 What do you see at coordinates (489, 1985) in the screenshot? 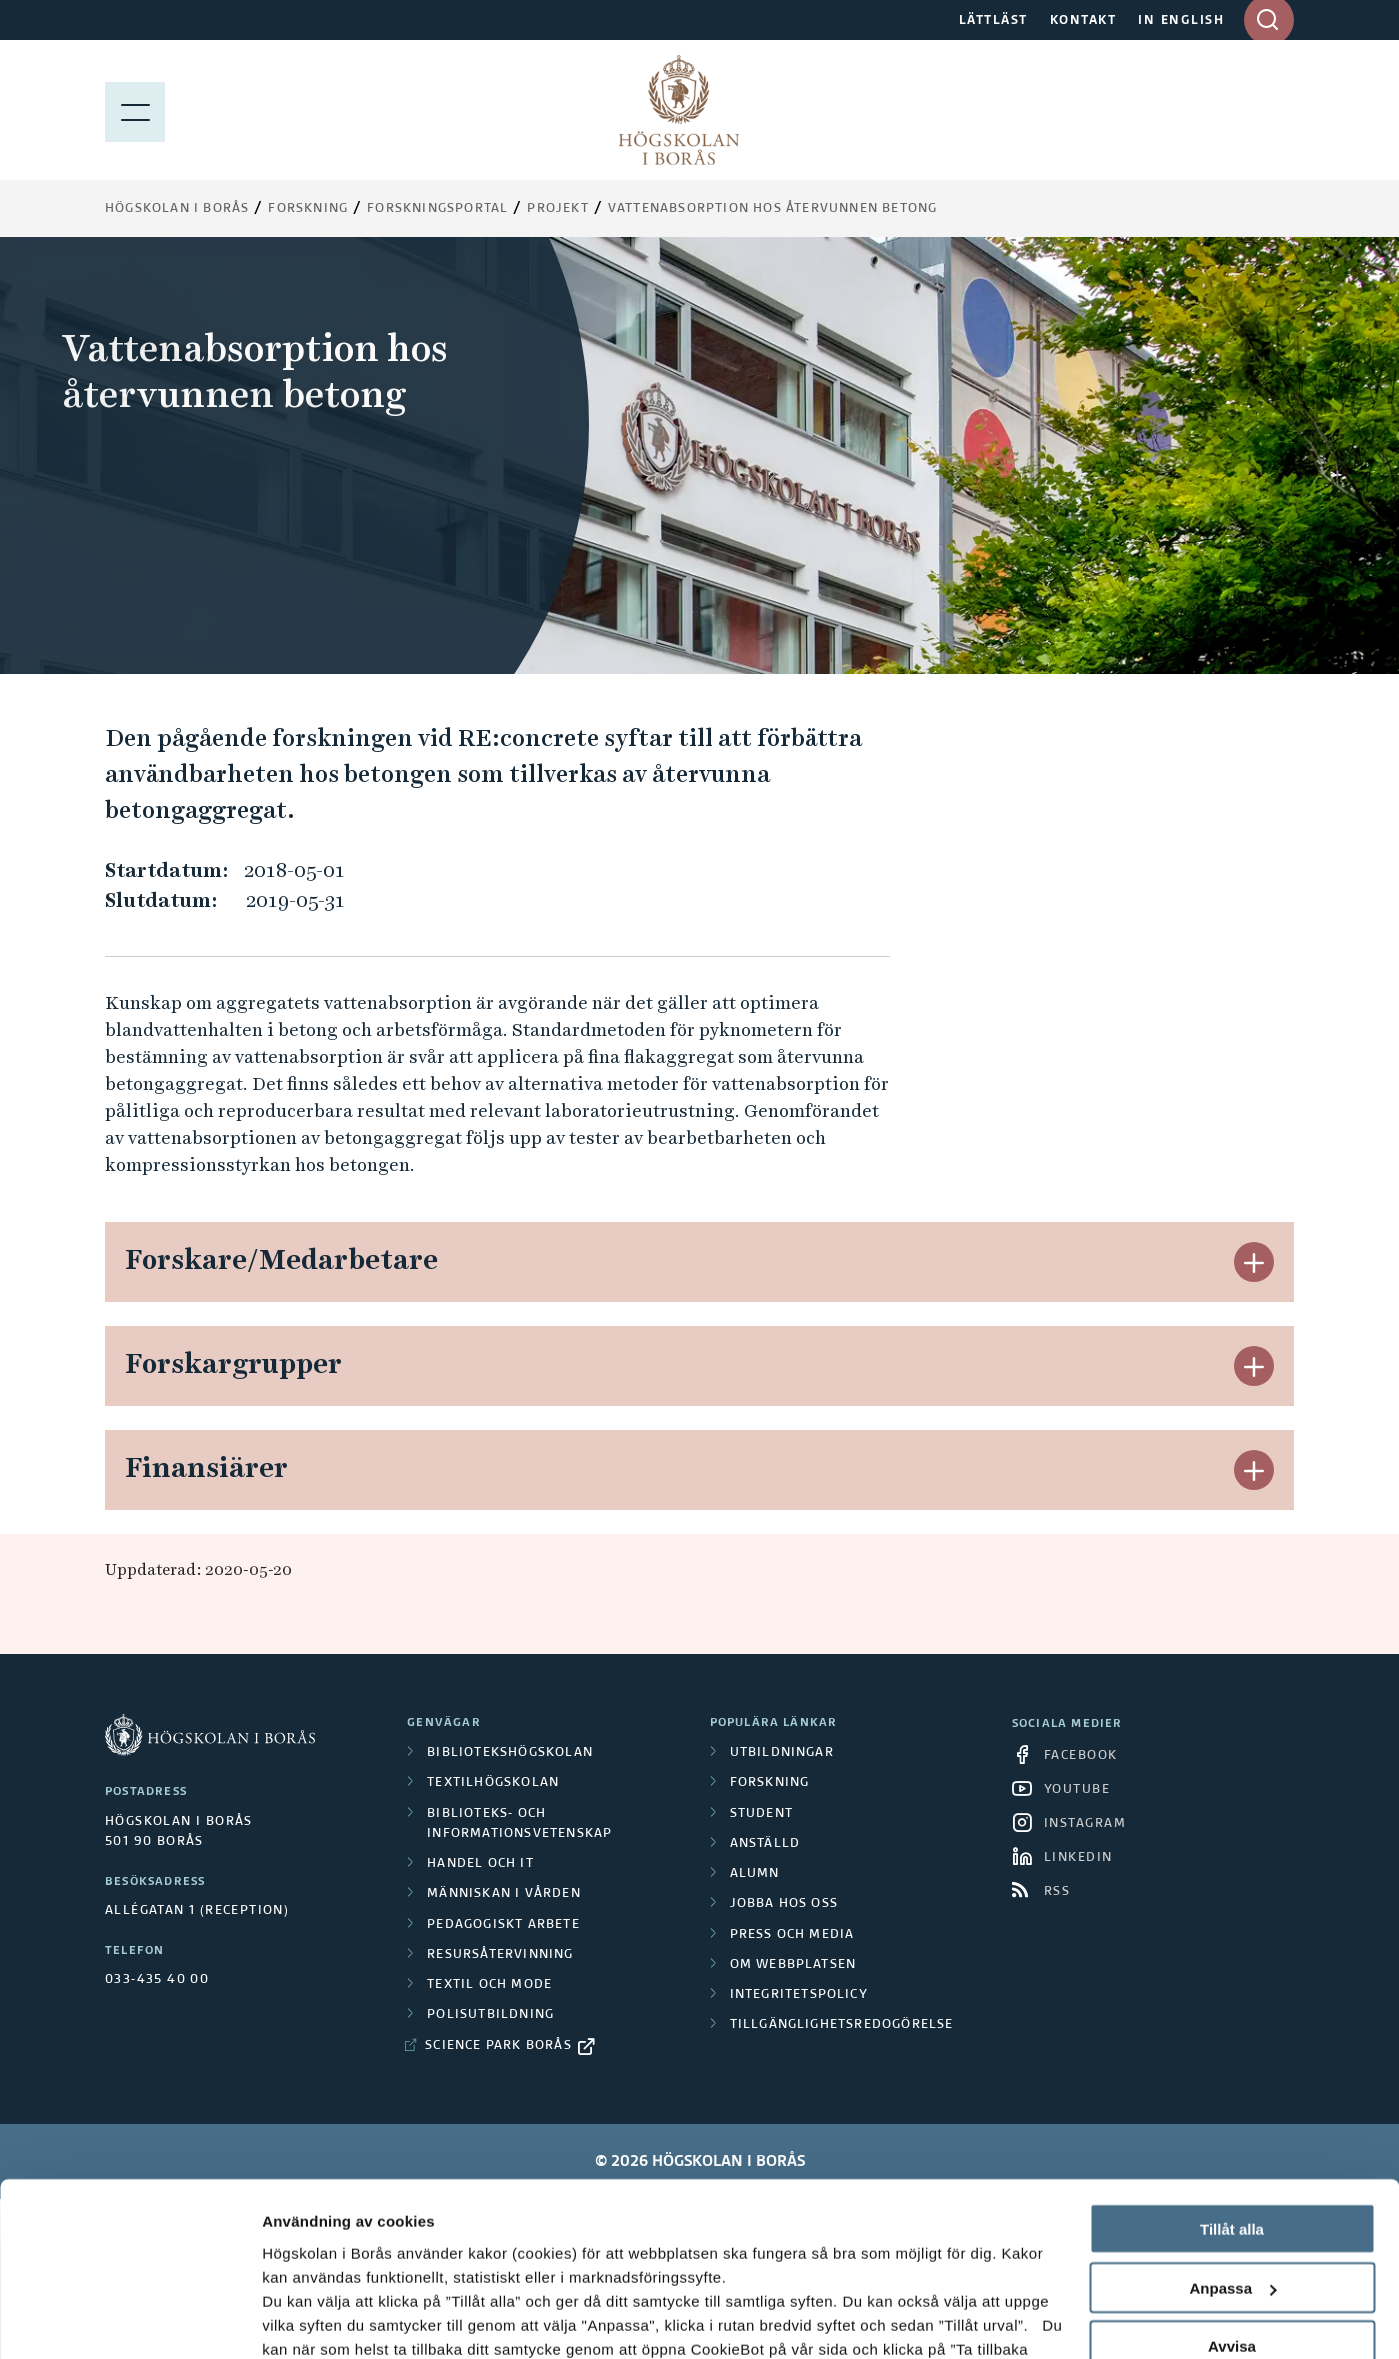
I see `Textil och mode` at bounding box center [489, 1985].